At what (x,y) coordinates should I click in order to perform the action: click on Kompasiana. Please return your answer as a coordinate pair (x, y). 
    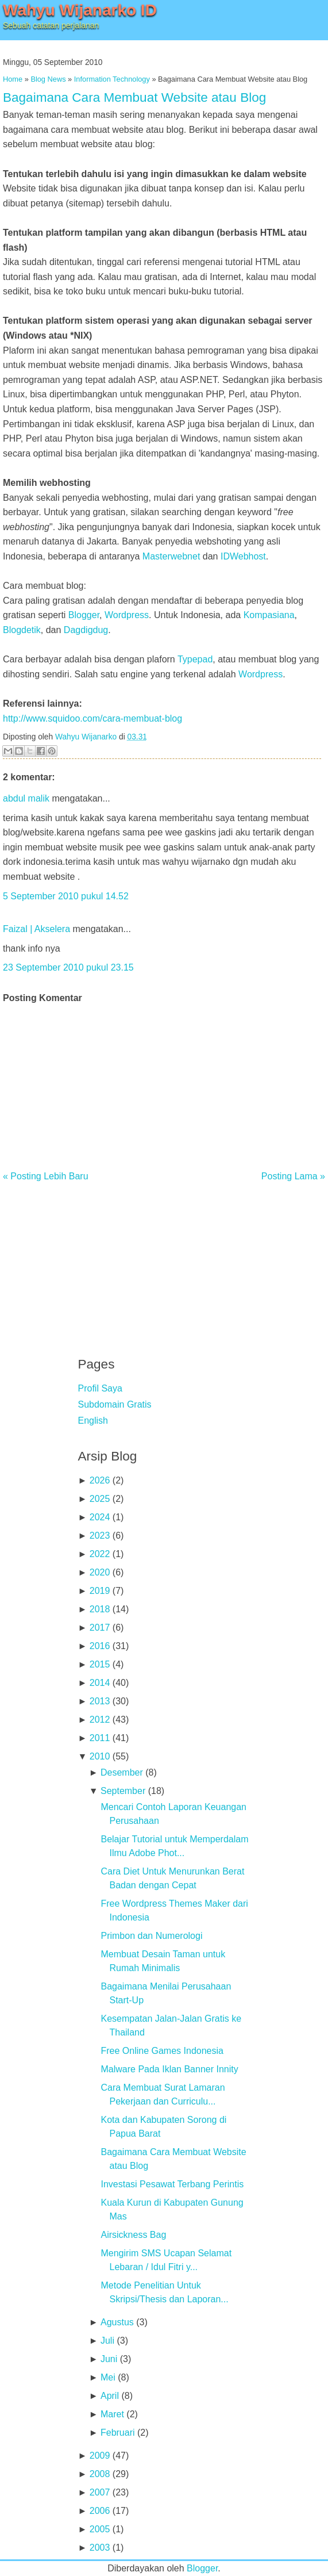
    Looking at the image, I should click on (269, 615).